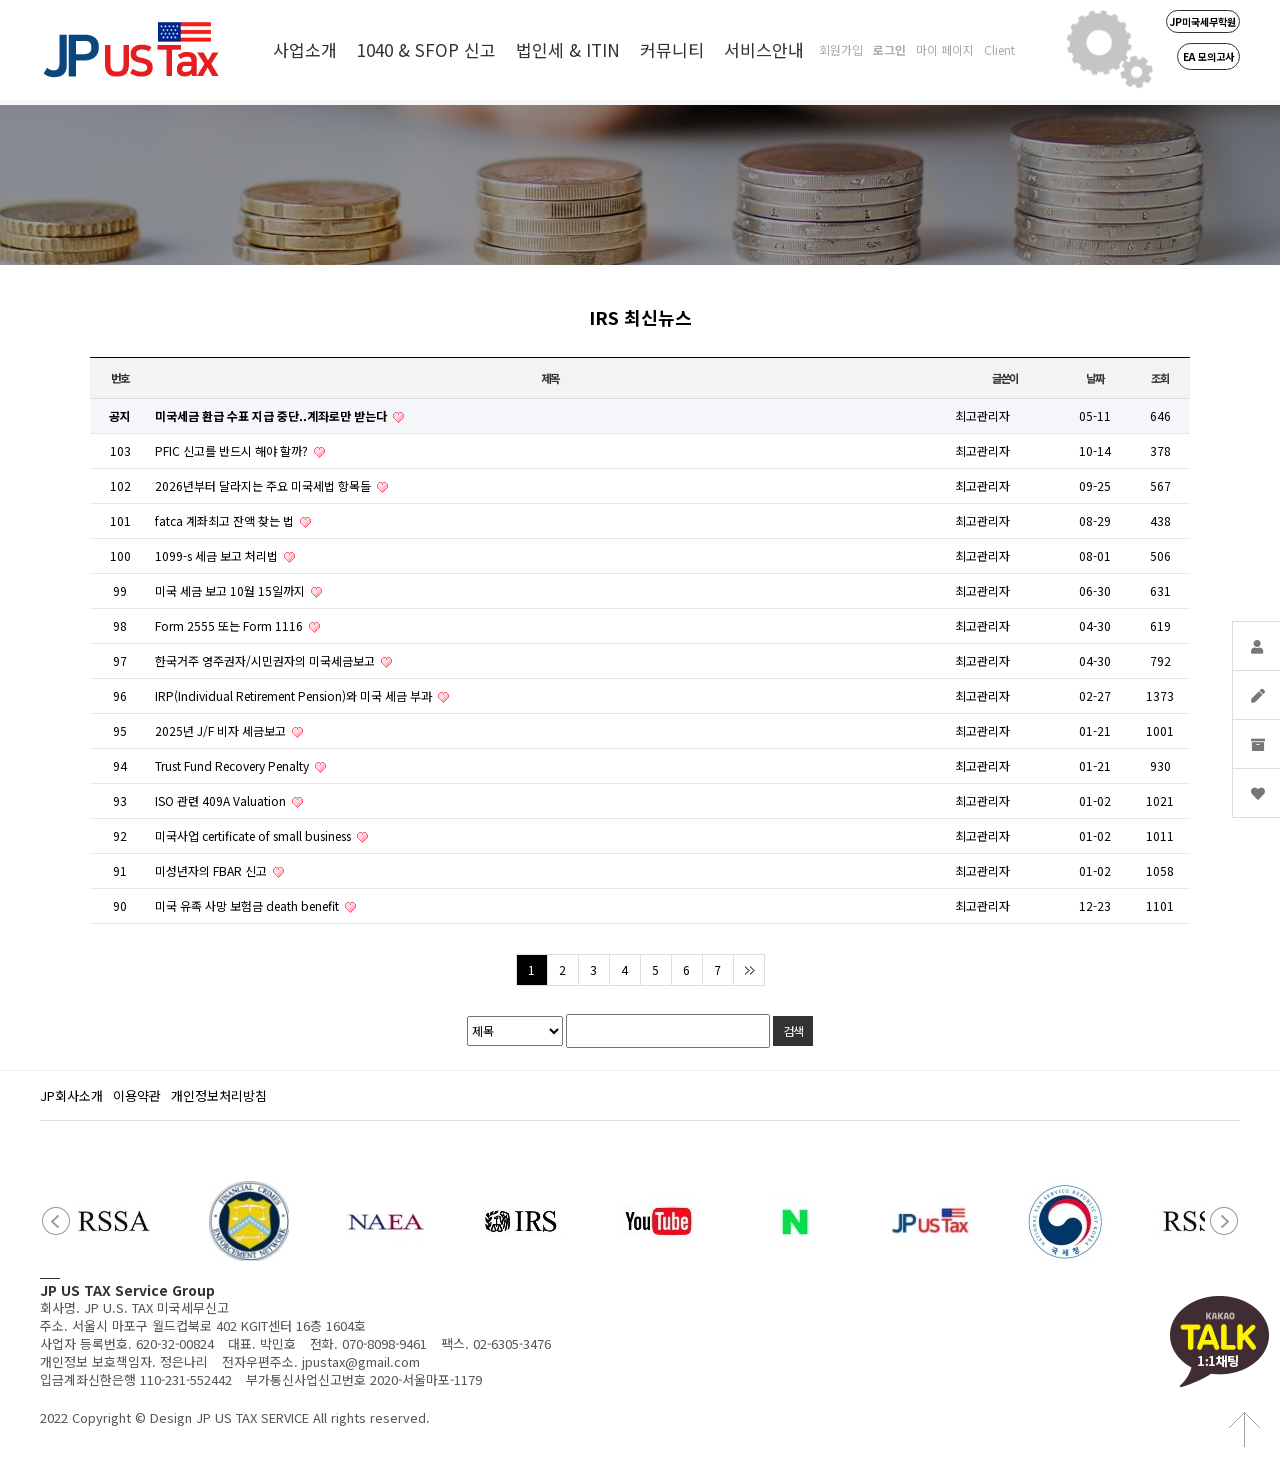 Image resolution: width=1280 pixels, height=1467 pixels. What do you see at coordinates (0, 0) in the screenshot?
I see `본문 바로가기` at bounding box center [0, 0].